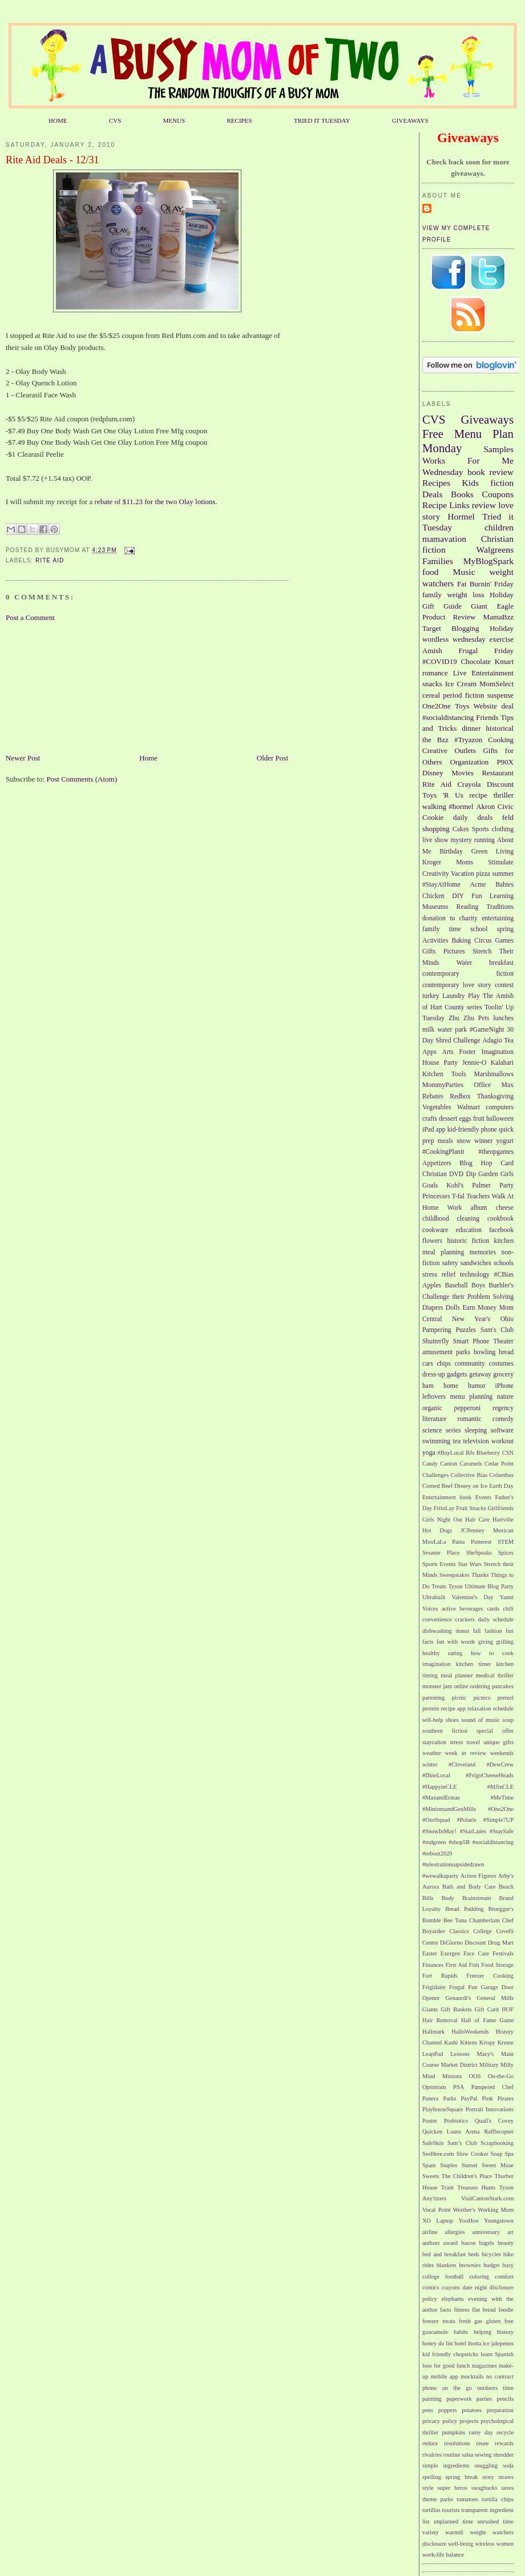 The width and height of the screenshot is (525, 2576). I want to click on rebate of $11.23 for the two Olay lotions, so click(155, 501).